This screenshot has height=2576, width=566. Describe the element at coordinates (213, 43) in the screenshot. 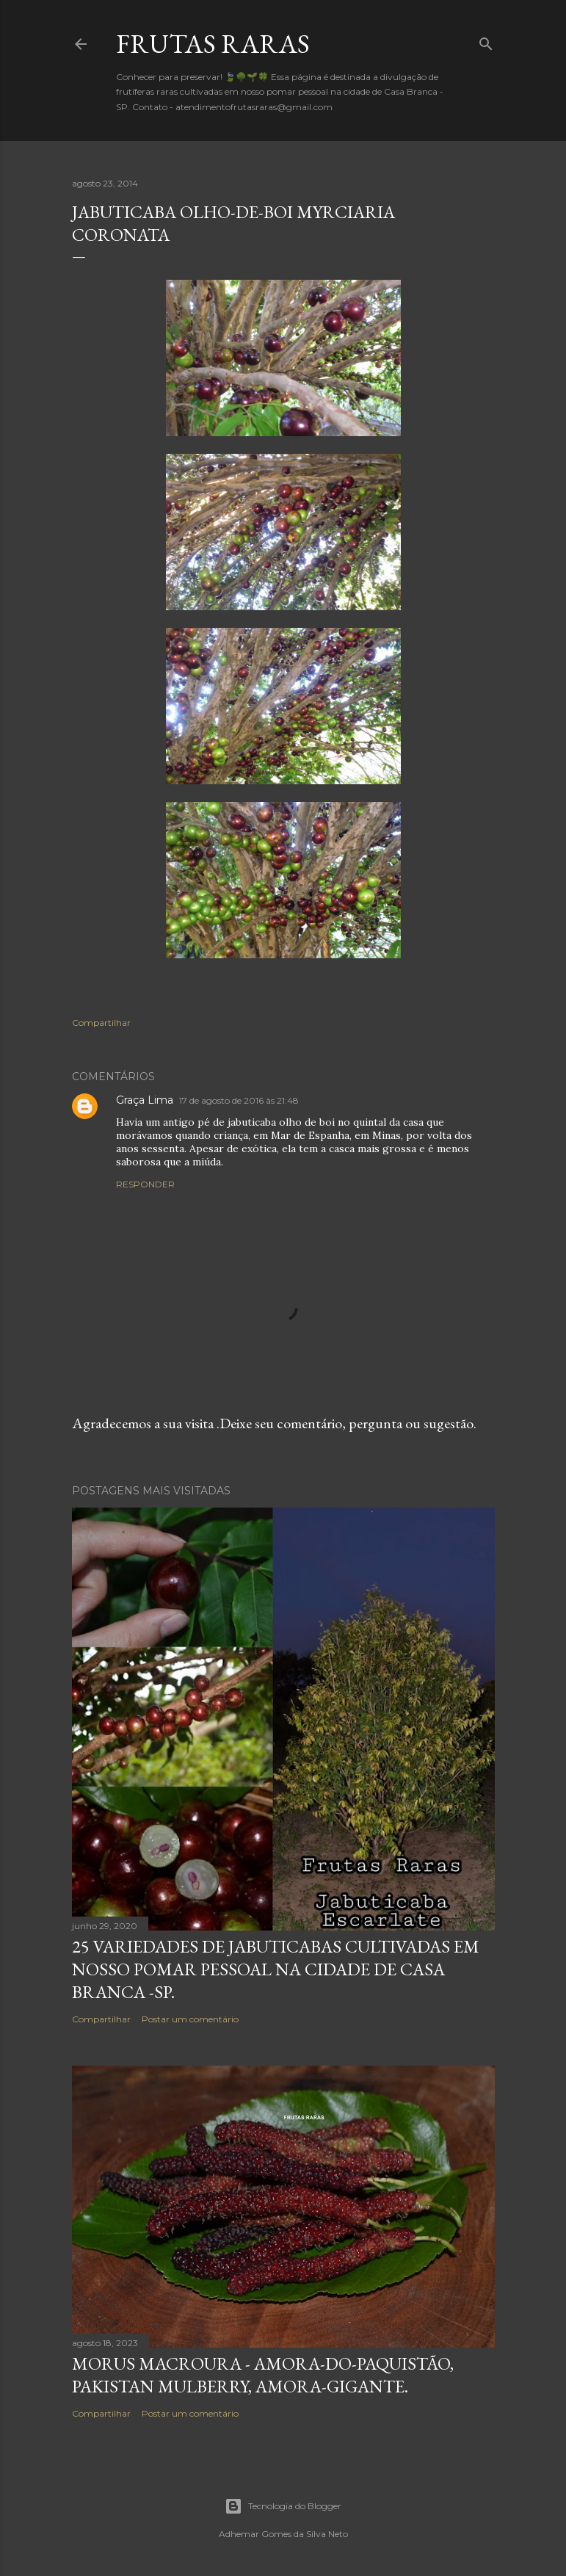

I see `FRUTAS RARAS` at that location.